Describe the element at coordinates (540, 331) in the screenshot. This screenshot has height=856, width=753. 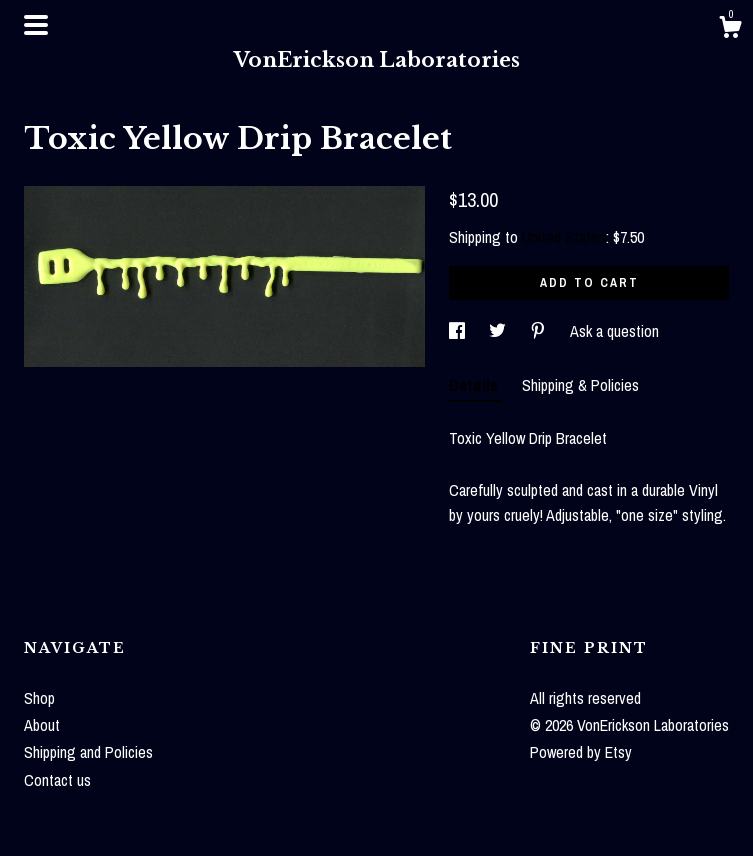
I see `[social media share for pinterest]` at that location.